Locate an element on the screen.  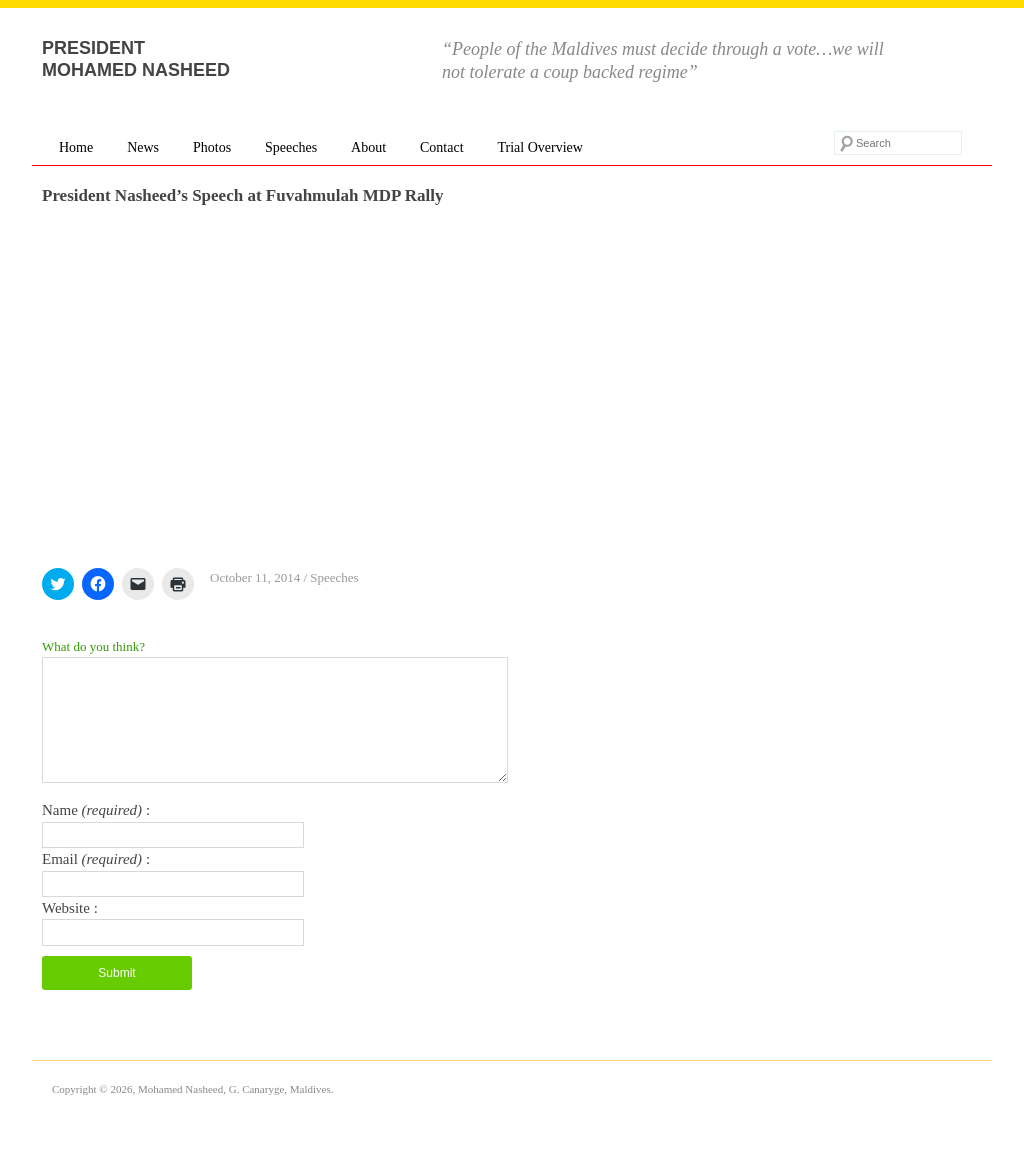
Speeches is located at coordinates (291, 147).